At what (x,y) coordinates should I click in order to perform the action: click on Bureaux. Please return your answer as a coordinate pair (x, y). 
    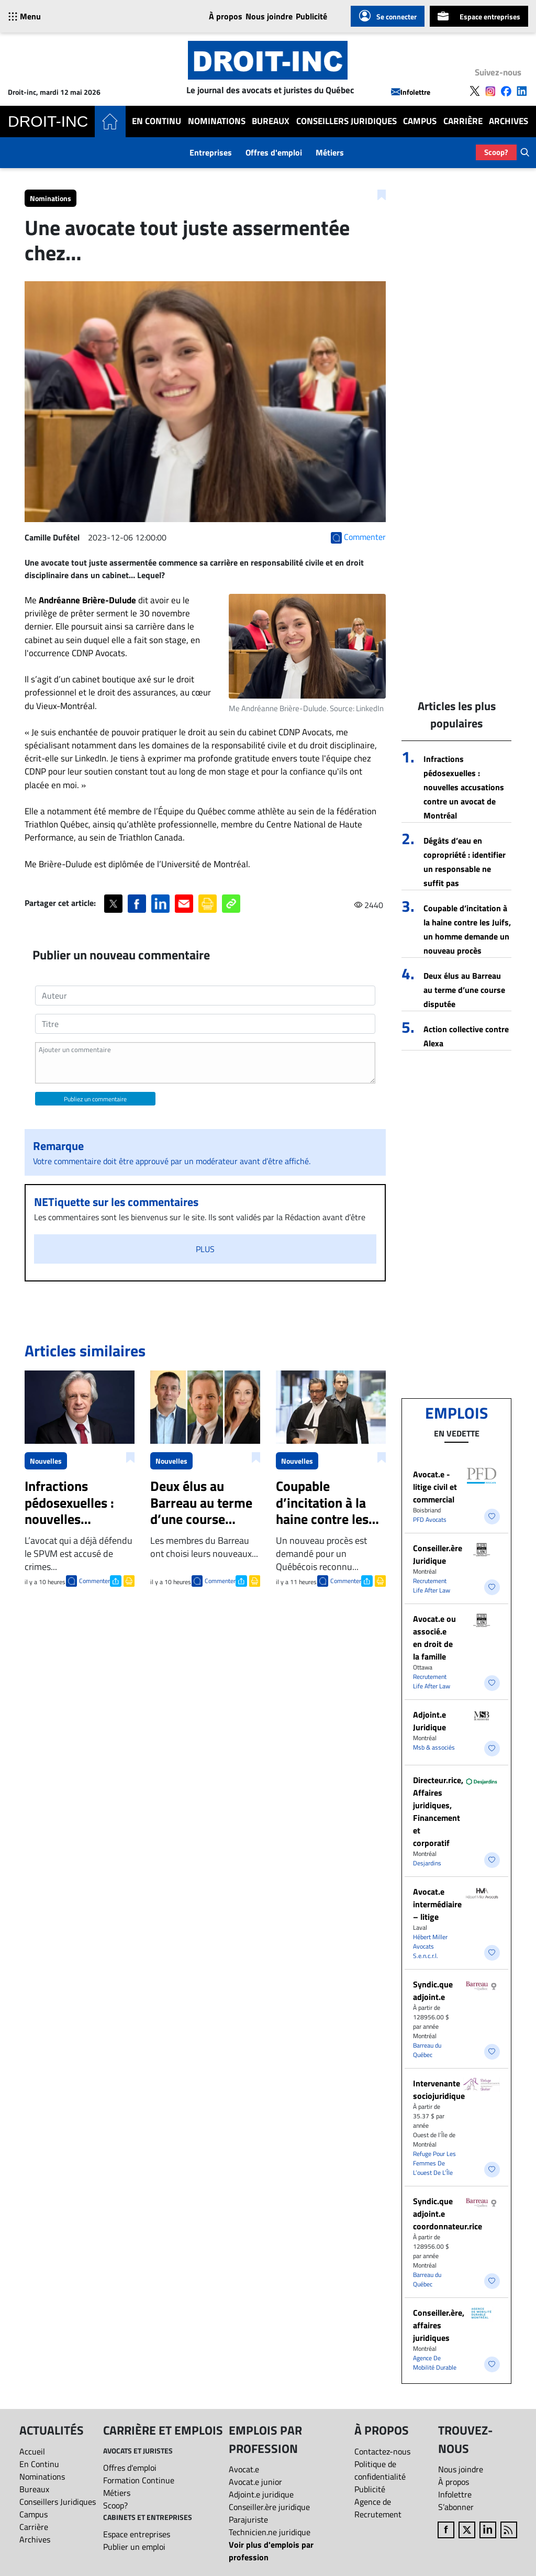
    Looking at the image, I should click on (270, 121).